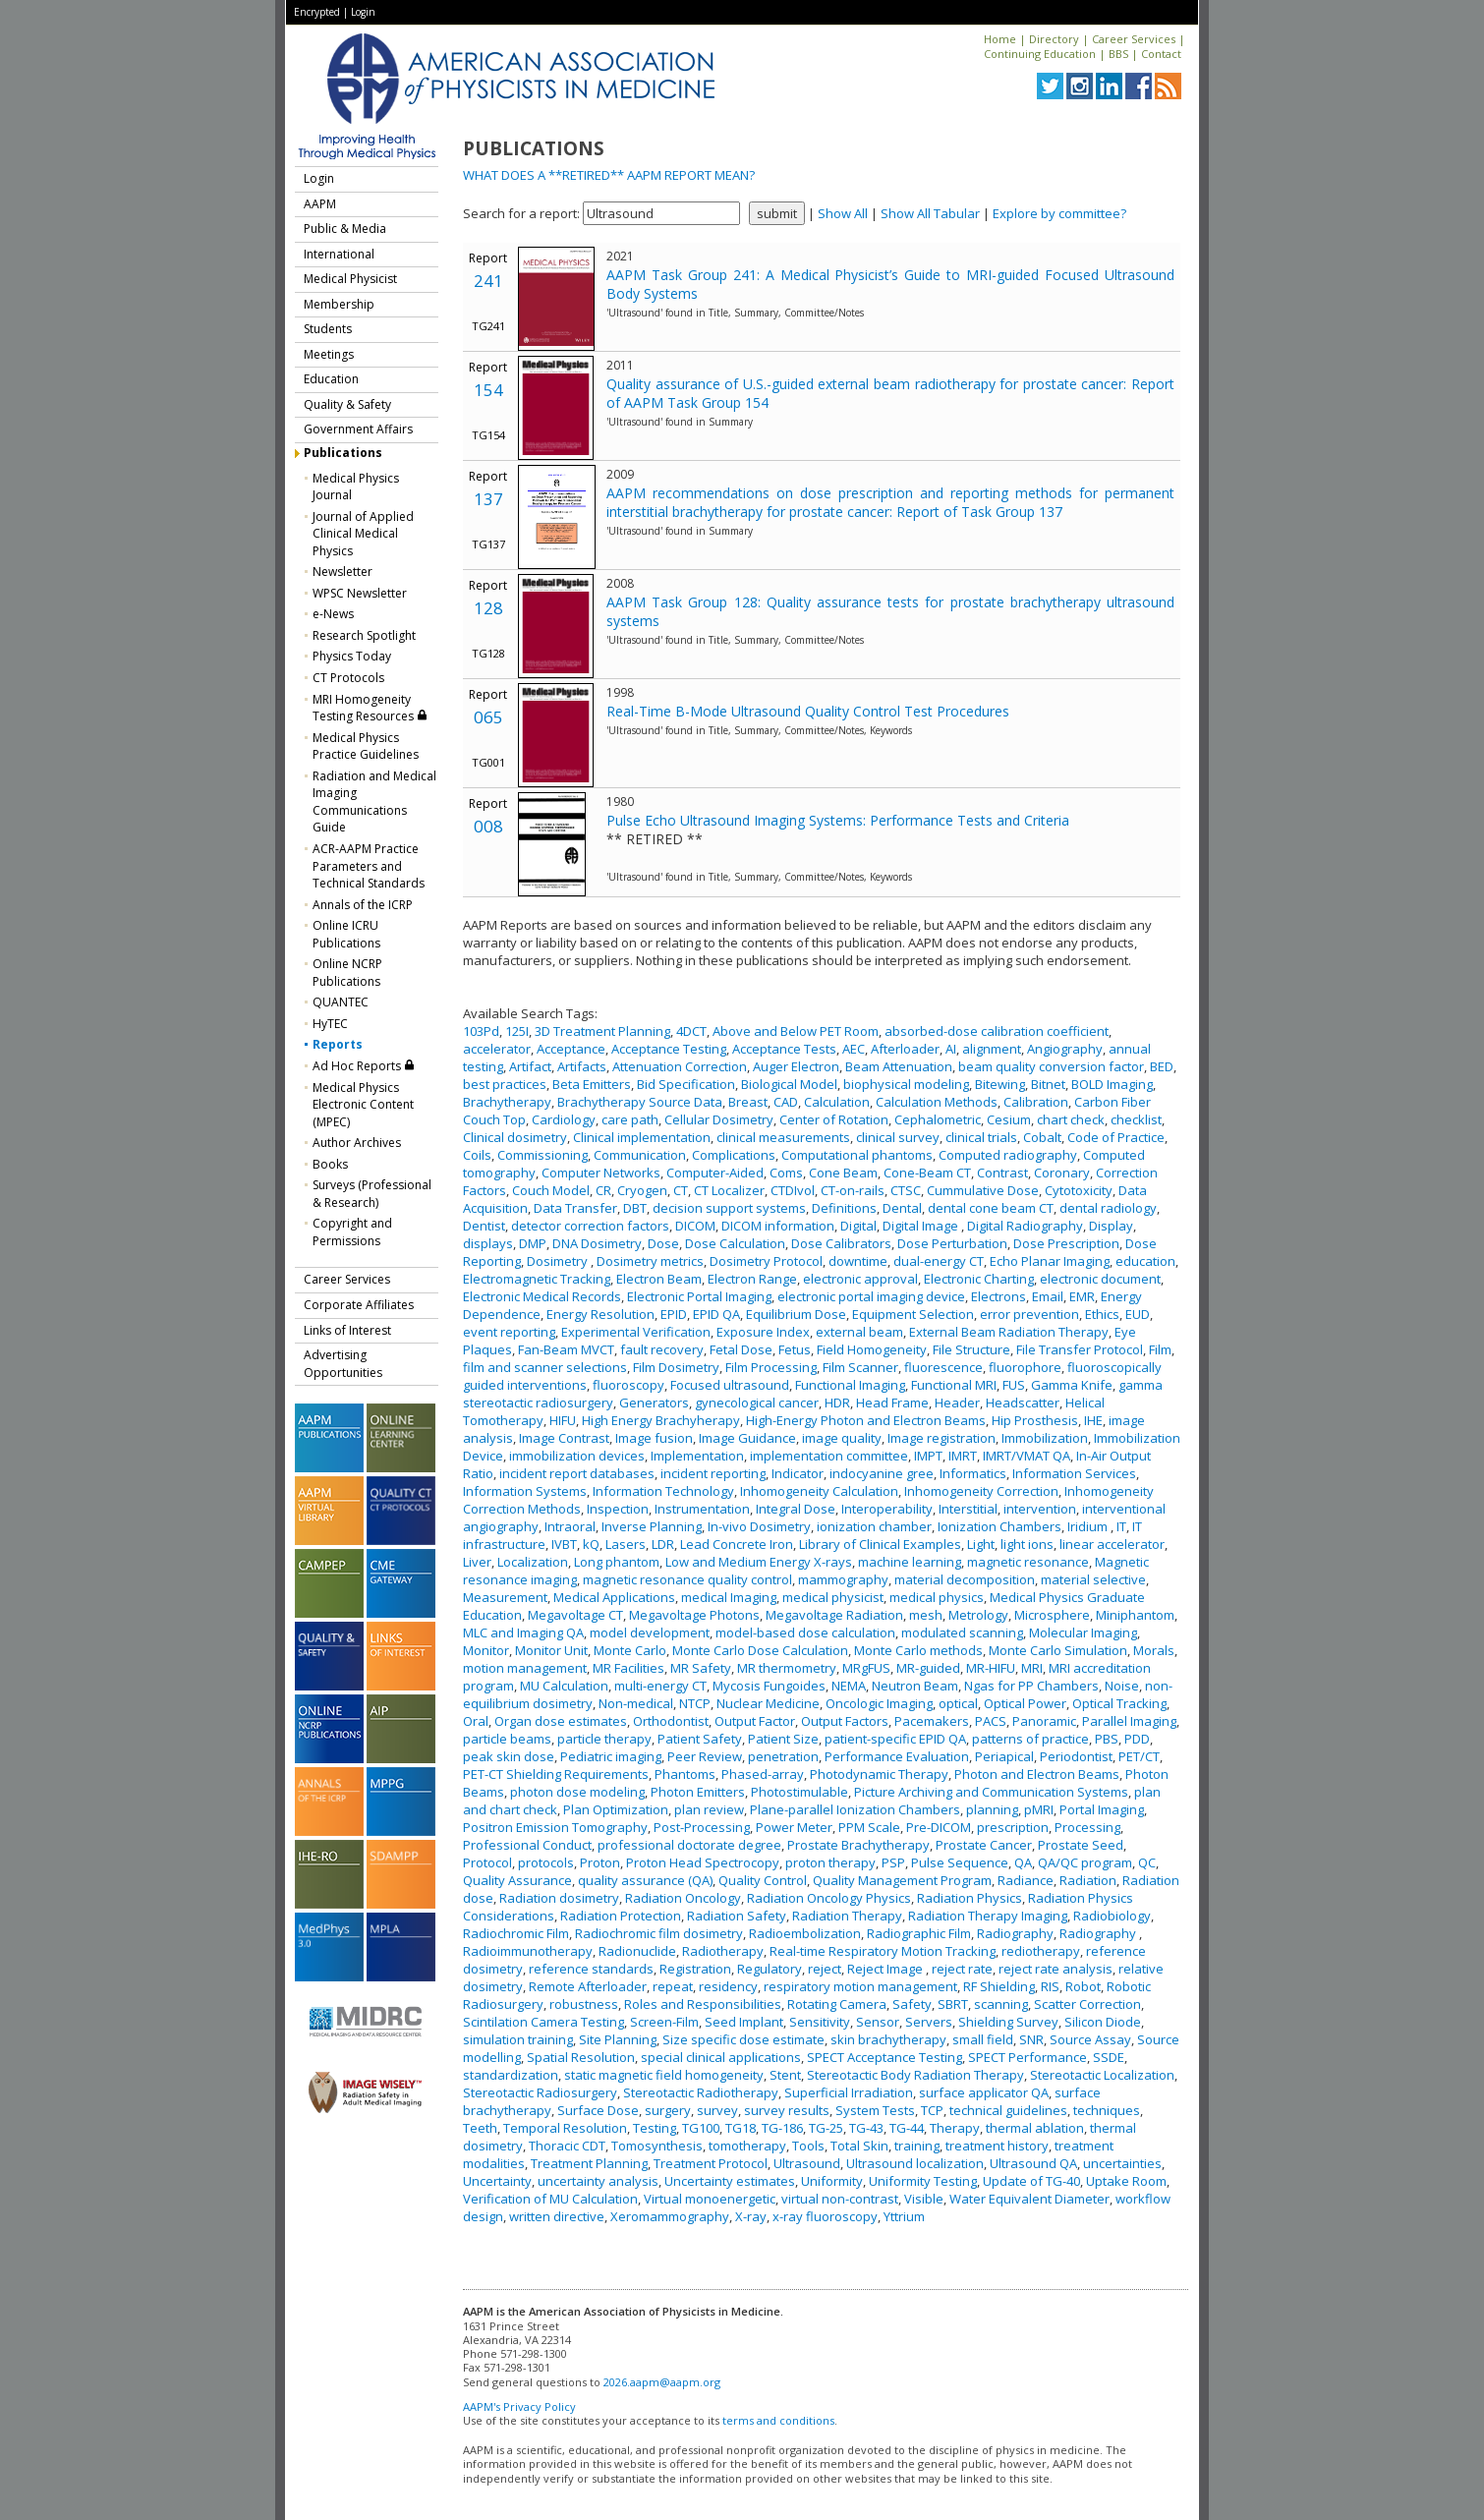  I want to click on AEC, so click(853, 1049).